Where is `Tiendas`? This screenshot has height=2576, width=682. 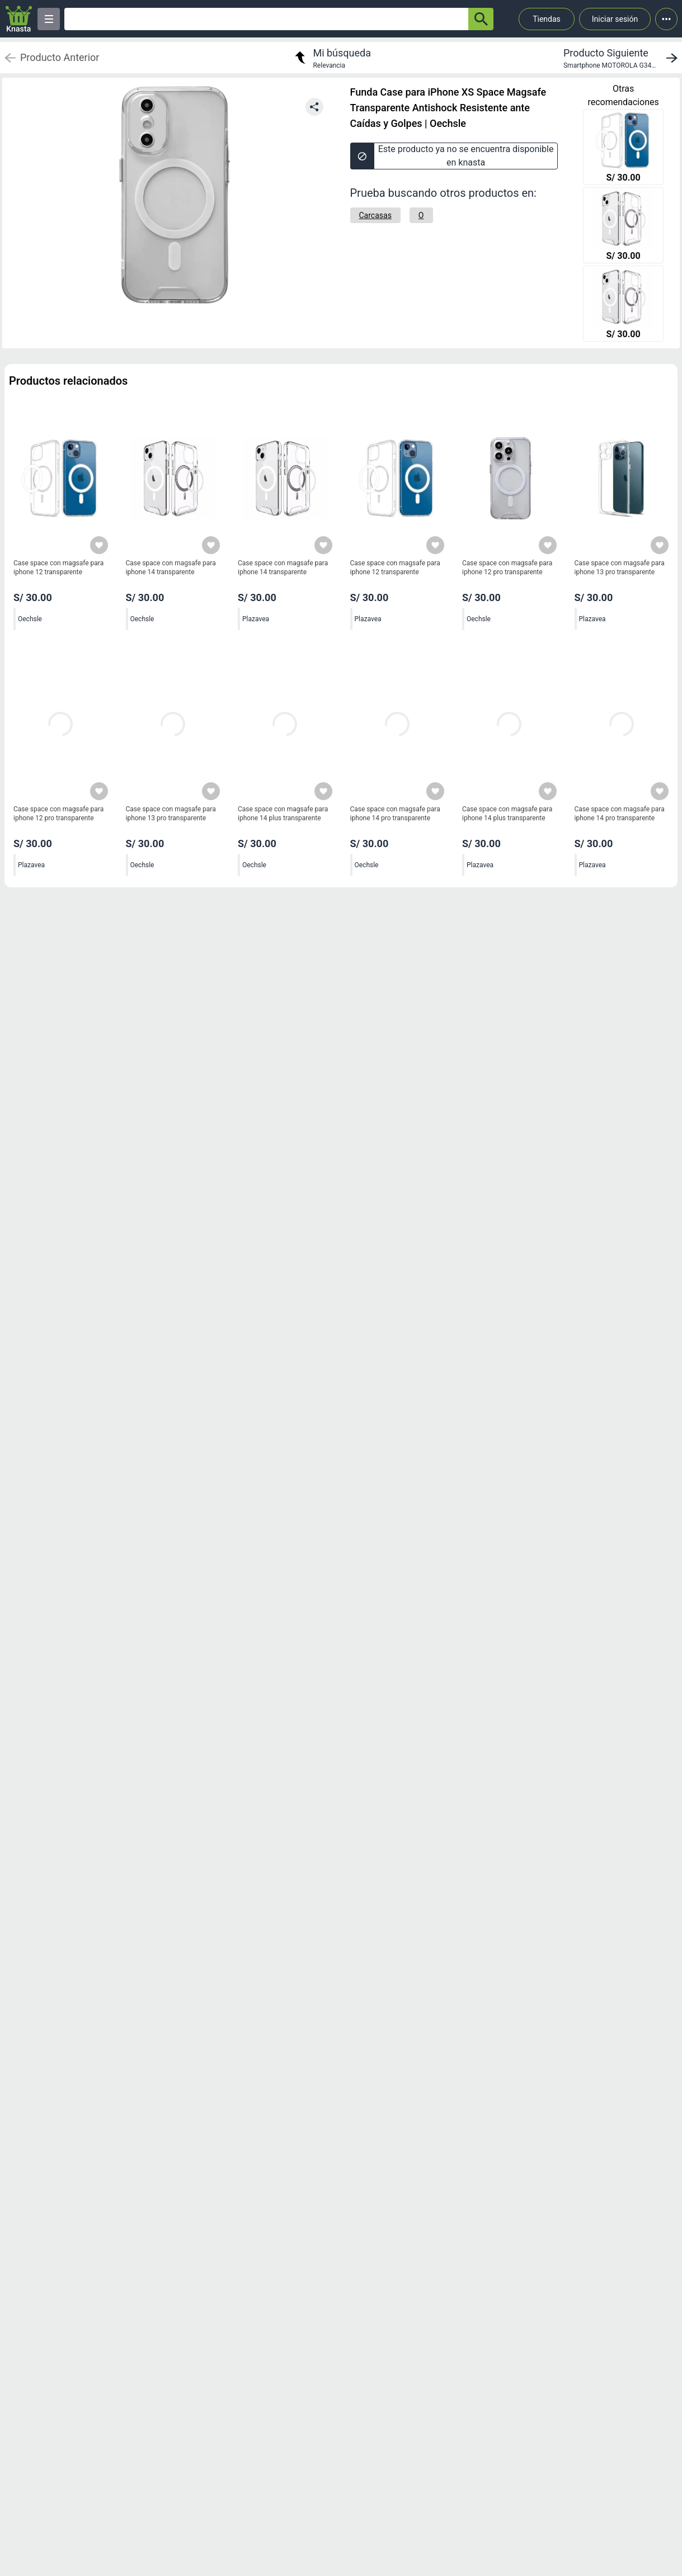 Tiendas is located at coordinates (547, 19).